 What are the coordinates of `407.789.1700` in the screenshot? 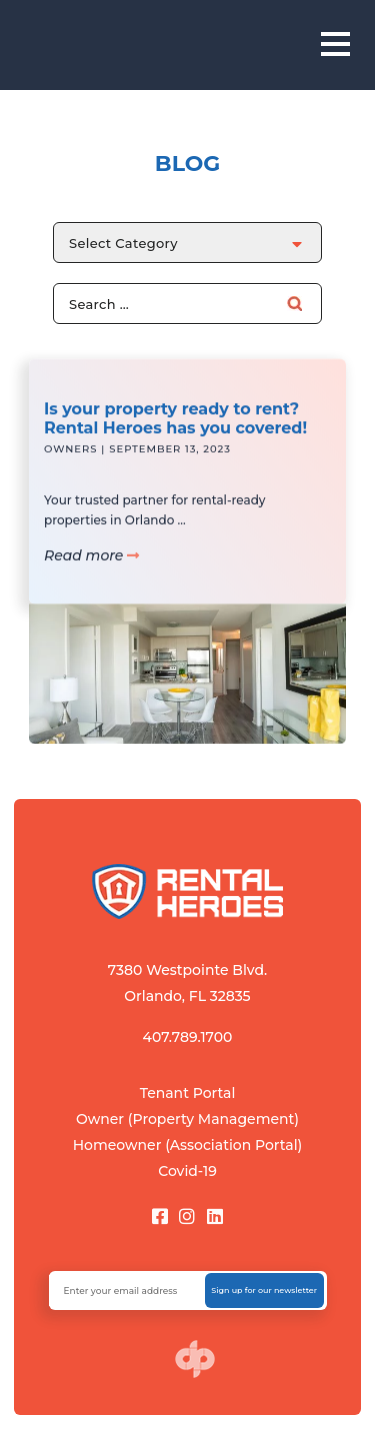 It's located at (188, 1037).